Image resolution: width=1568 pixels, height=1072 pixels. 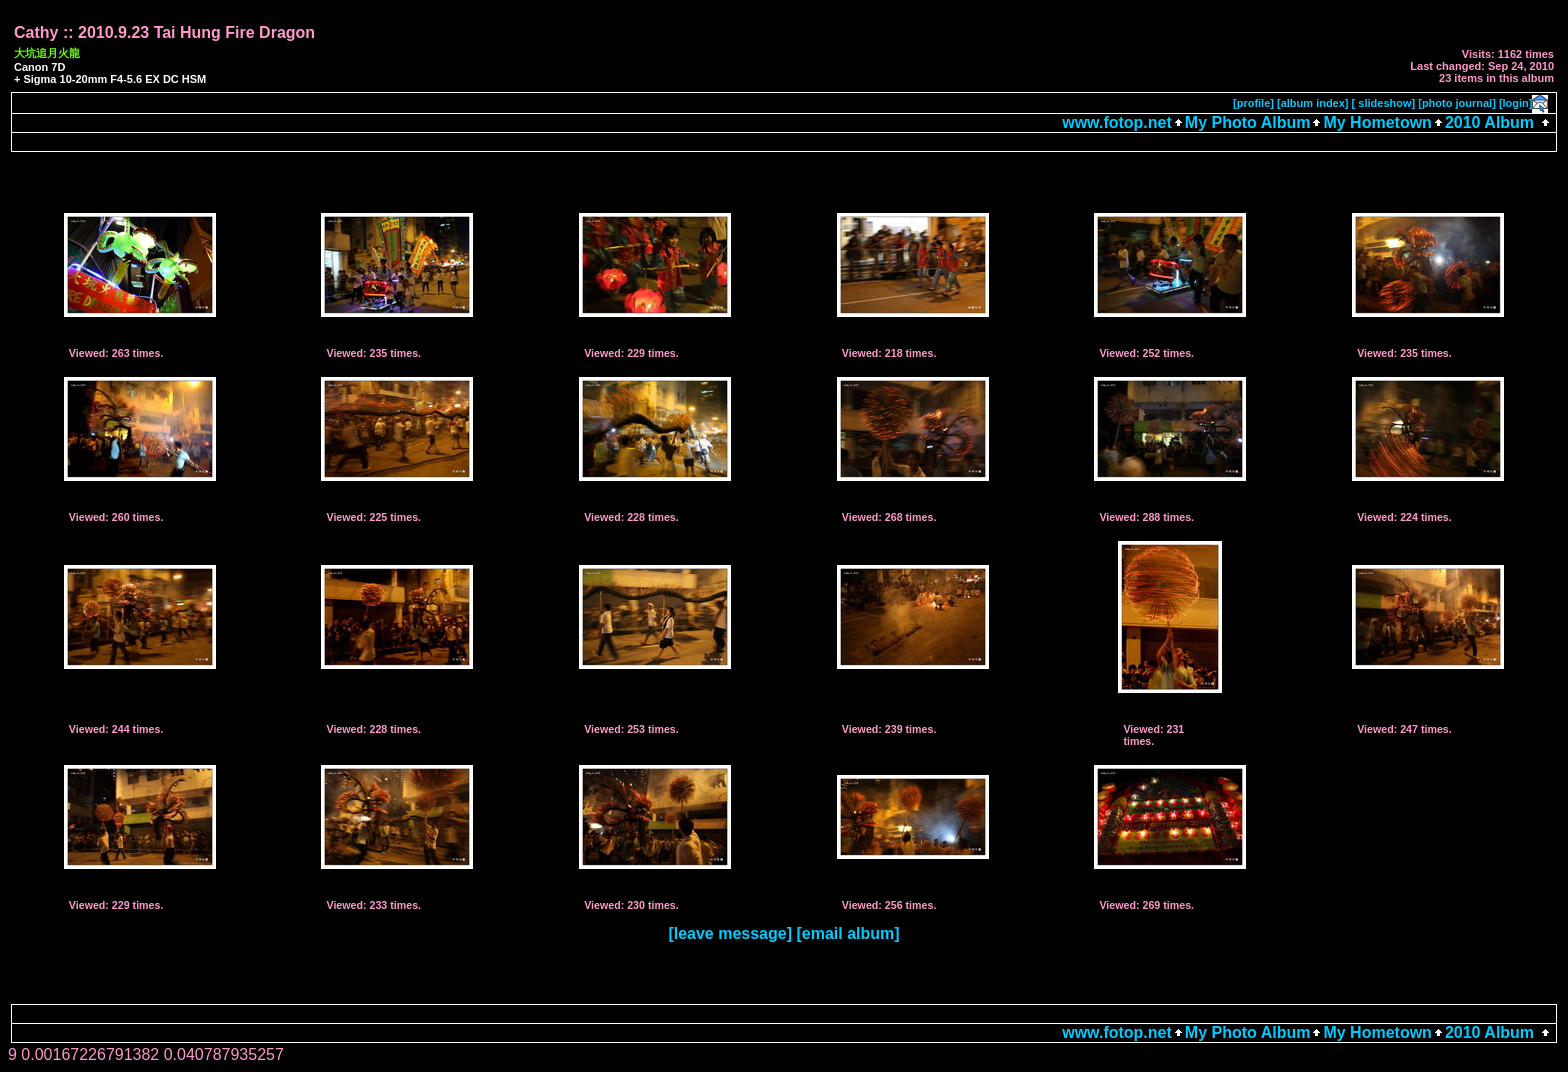 I want to click on [email album], so click(x=847, y=933).